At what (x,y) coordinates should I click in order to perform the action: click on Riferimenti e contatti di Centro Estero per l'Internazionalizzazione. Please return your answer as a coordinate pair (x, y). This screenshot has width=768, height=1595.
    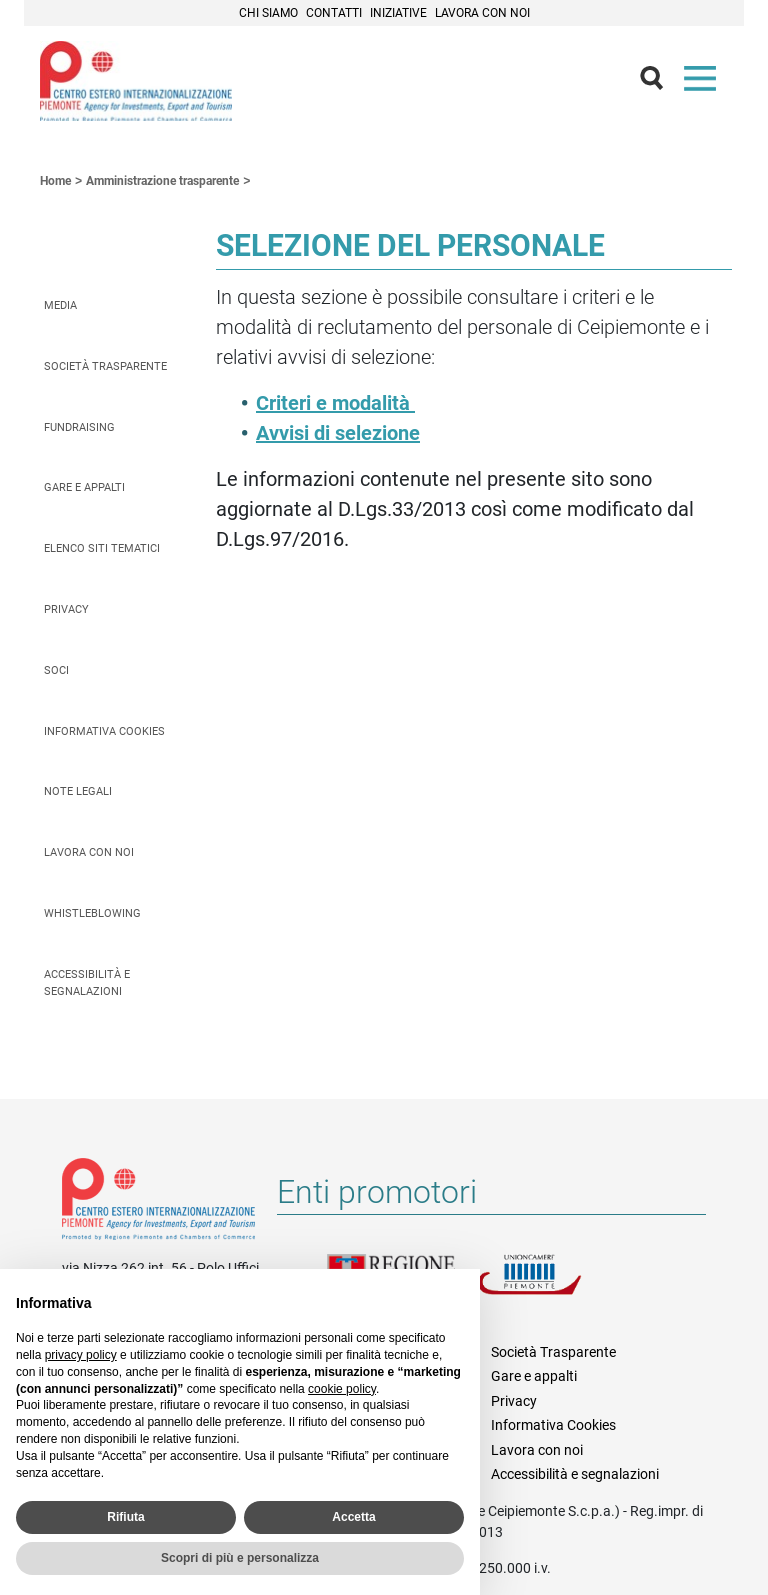
    Looking at the image, I should click on (158, 1203).